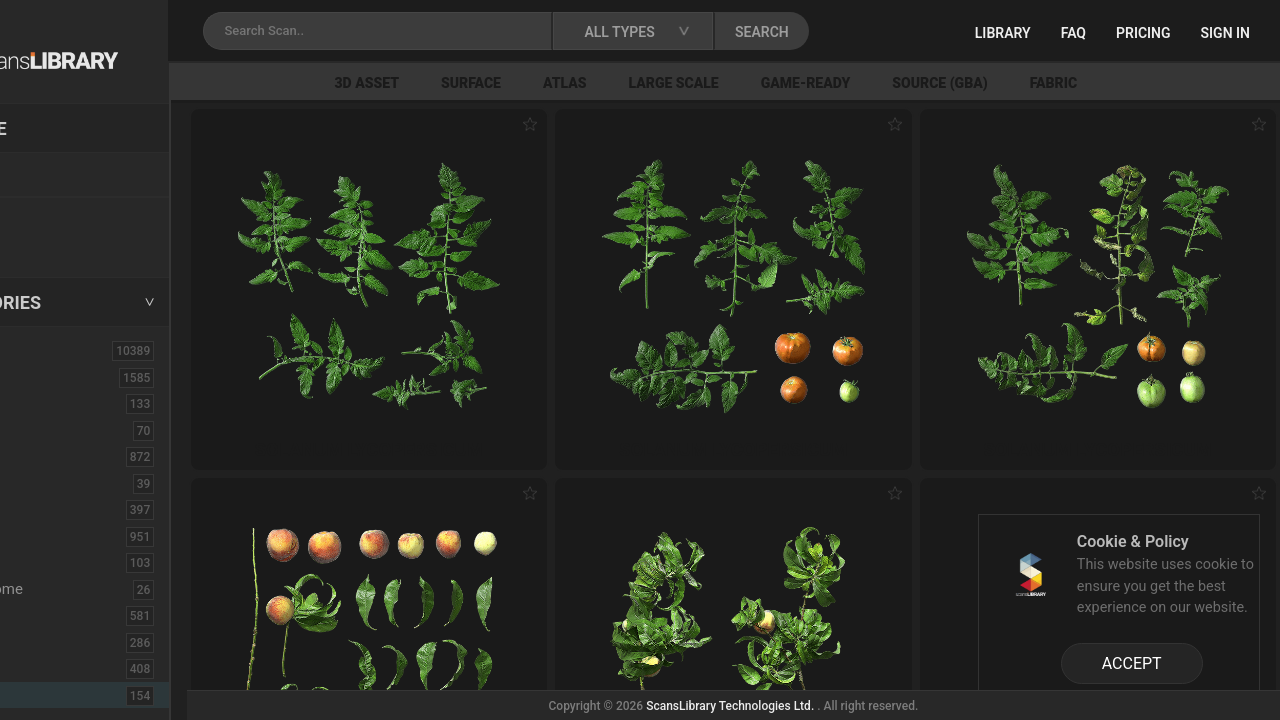  What do you see at coordinates (1143, 33) in the screenshot?
I see `Pricing` at bounding box center [1143, 33].